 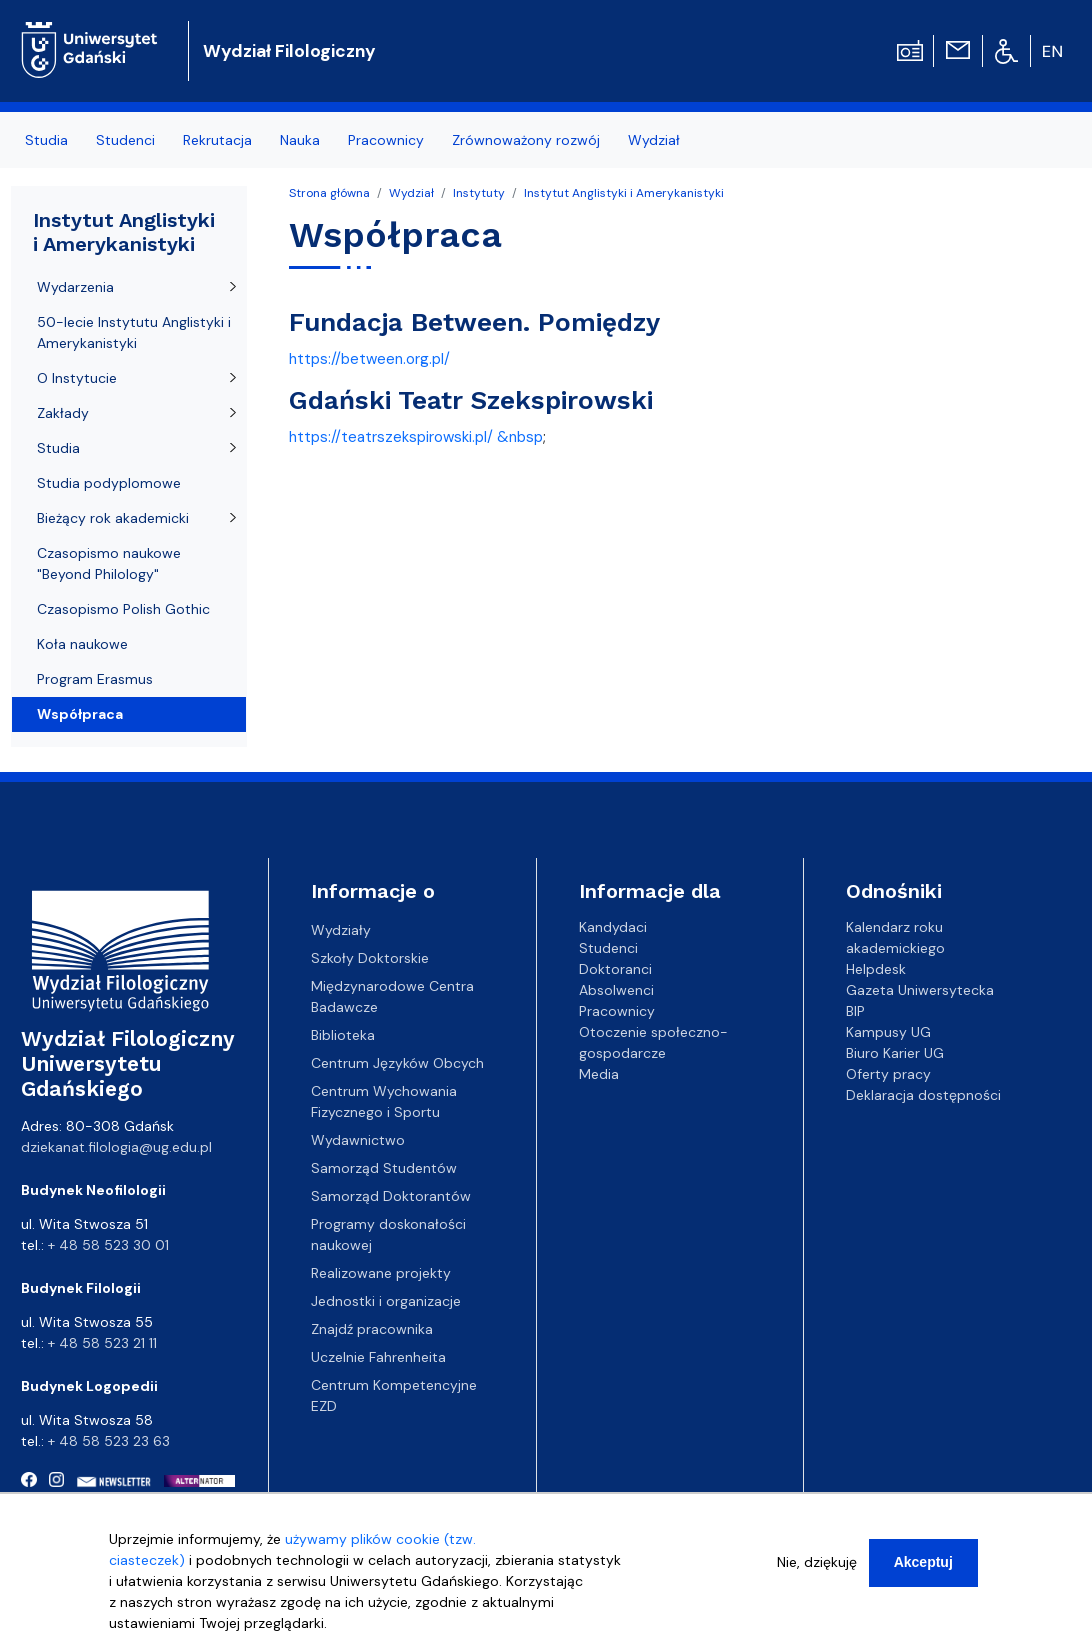 I want to click on Kampusy UG, so click(x=888, y=1032).